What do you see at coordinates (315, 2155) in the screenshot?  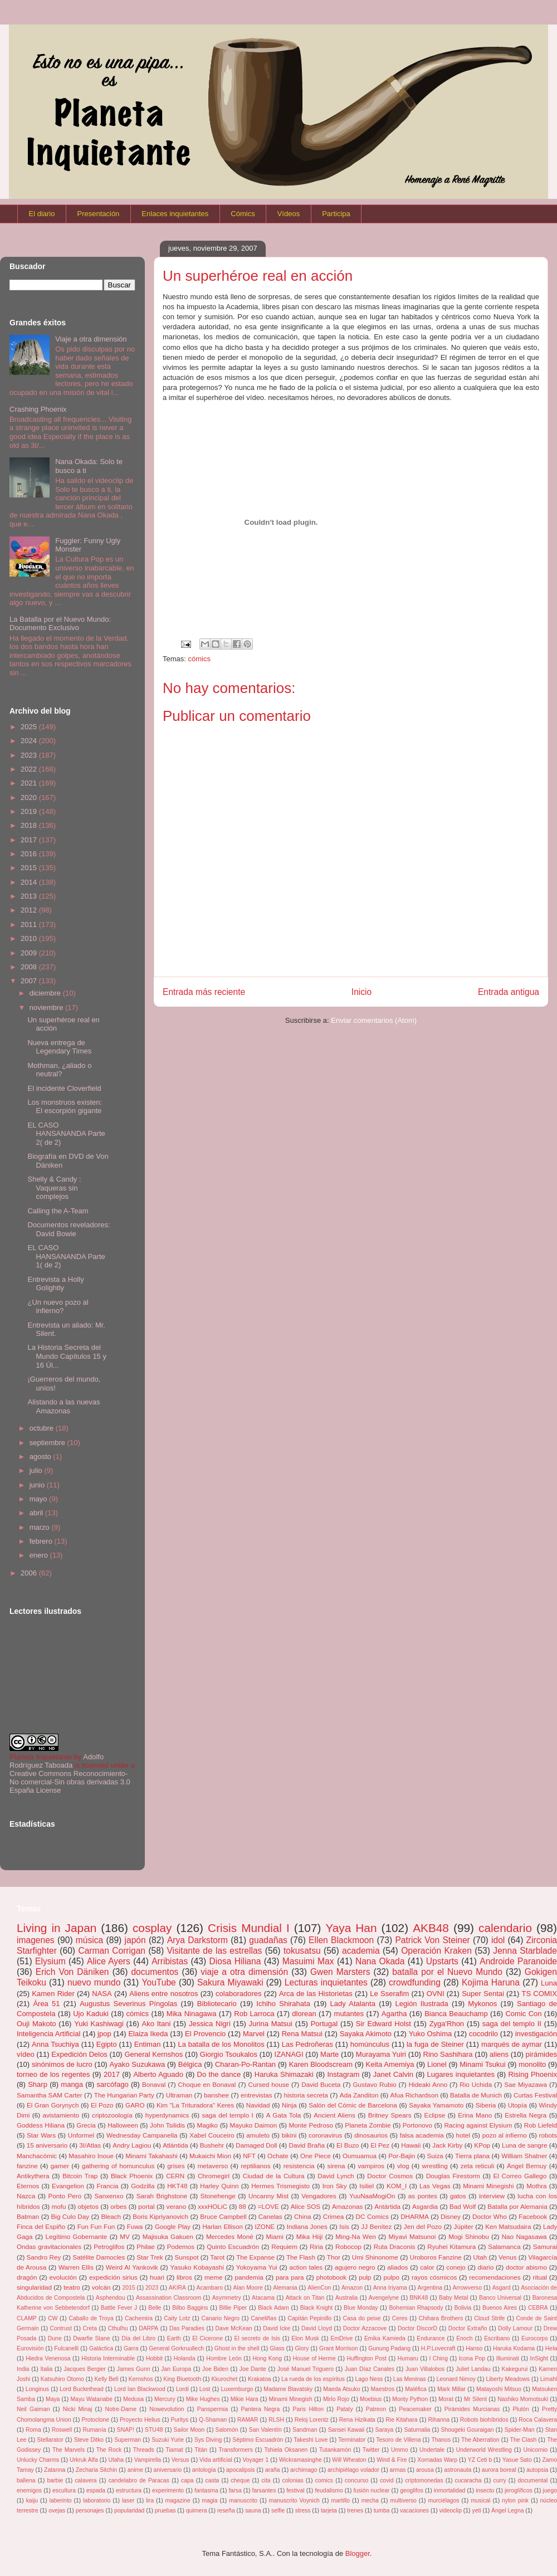 I see `One Piece` at bounding box center [315, 2155].